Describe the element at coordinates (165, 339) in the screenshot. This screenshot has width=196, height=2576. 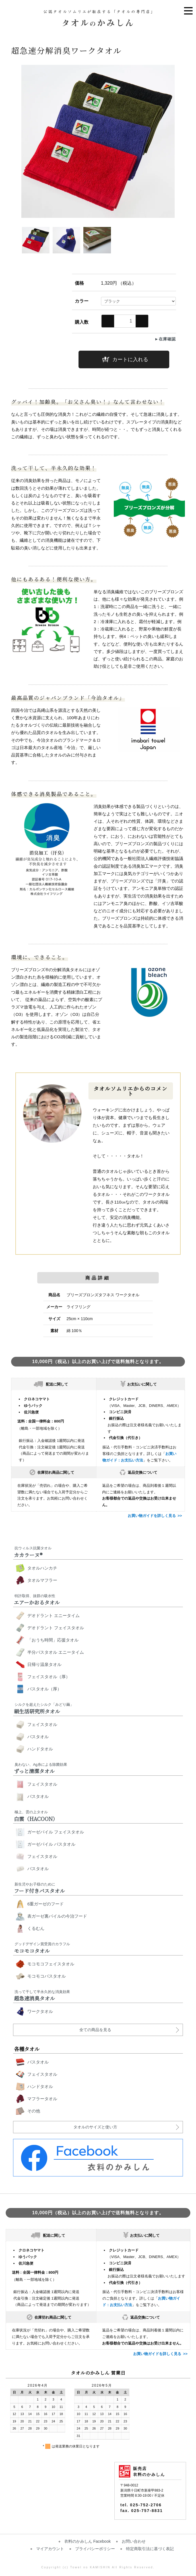
I see `►在庫確認` at that location.